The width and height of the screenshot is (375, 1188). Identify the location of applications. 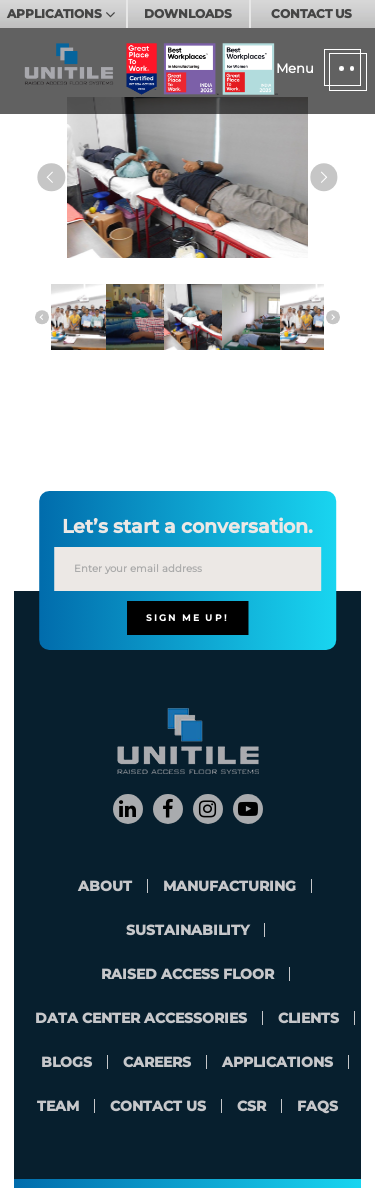
(277, 1062).